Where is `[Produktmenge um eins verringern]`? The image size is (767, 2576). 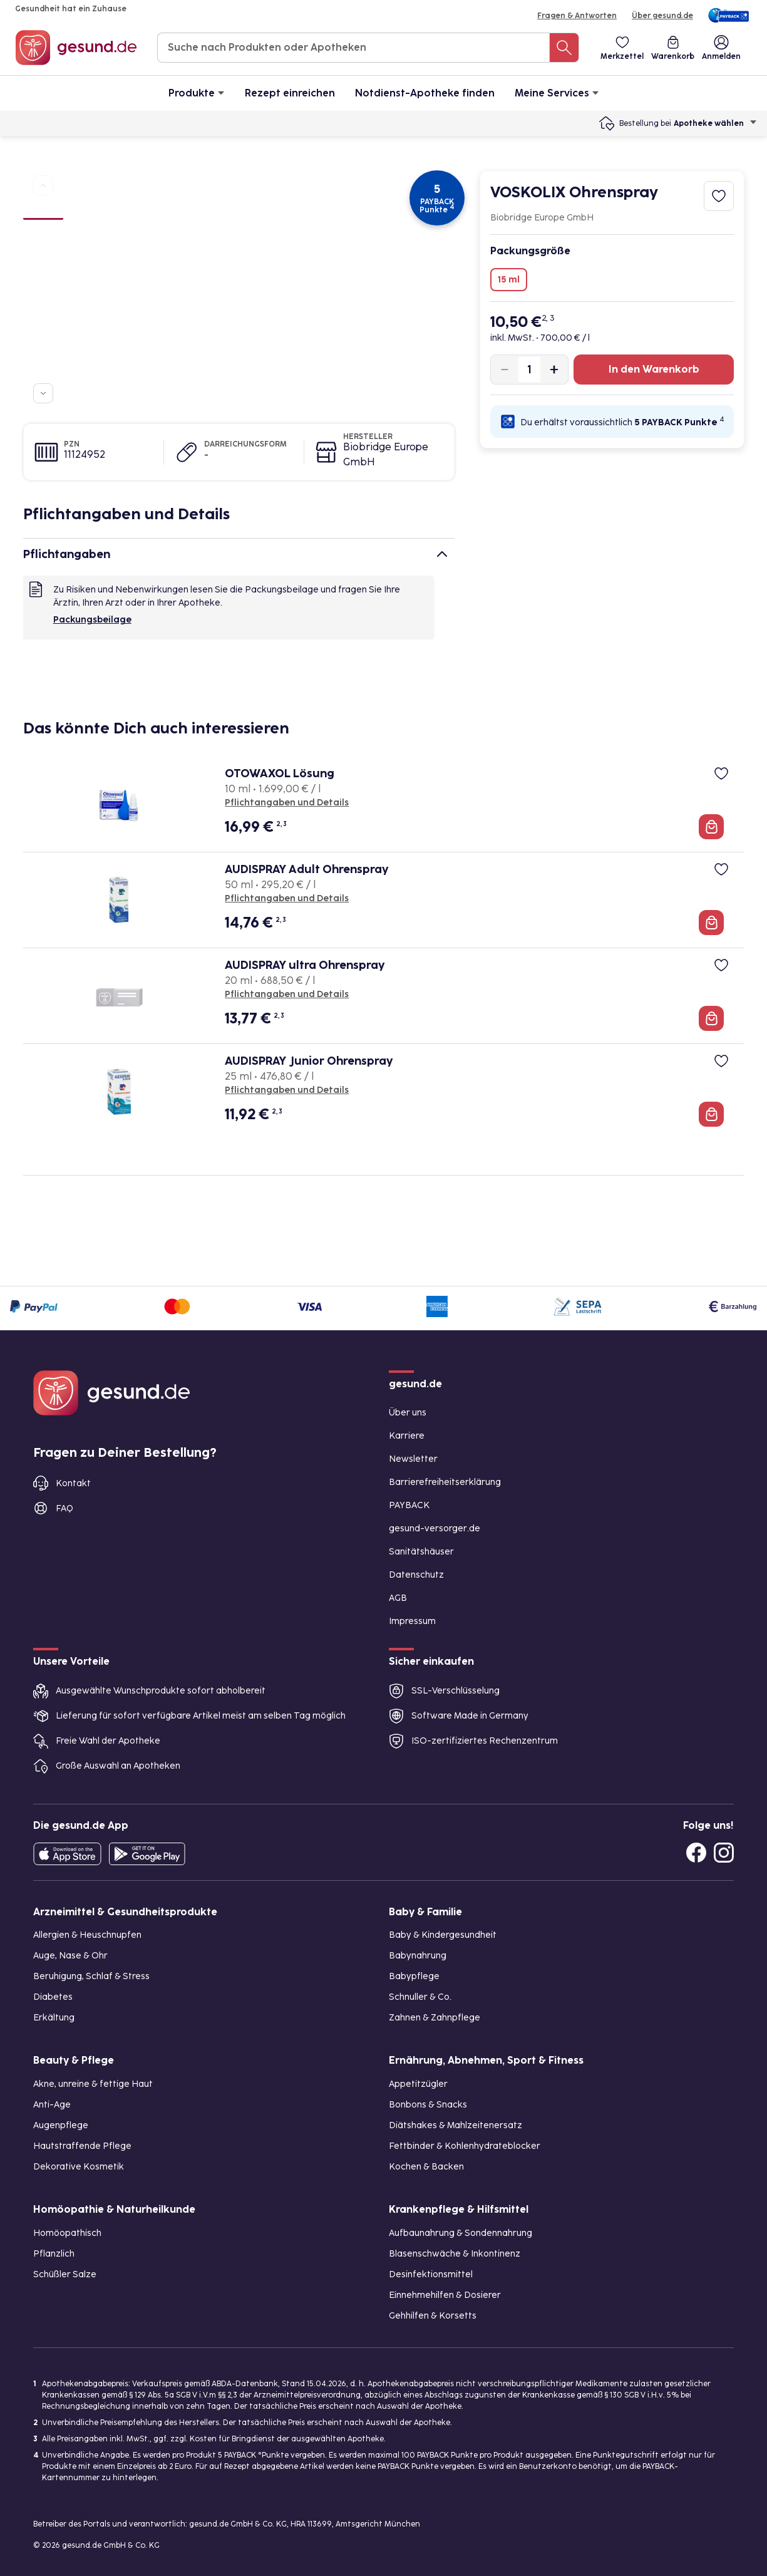
[Produktmenge um eins verringern] is located at coordinates (504, 369).